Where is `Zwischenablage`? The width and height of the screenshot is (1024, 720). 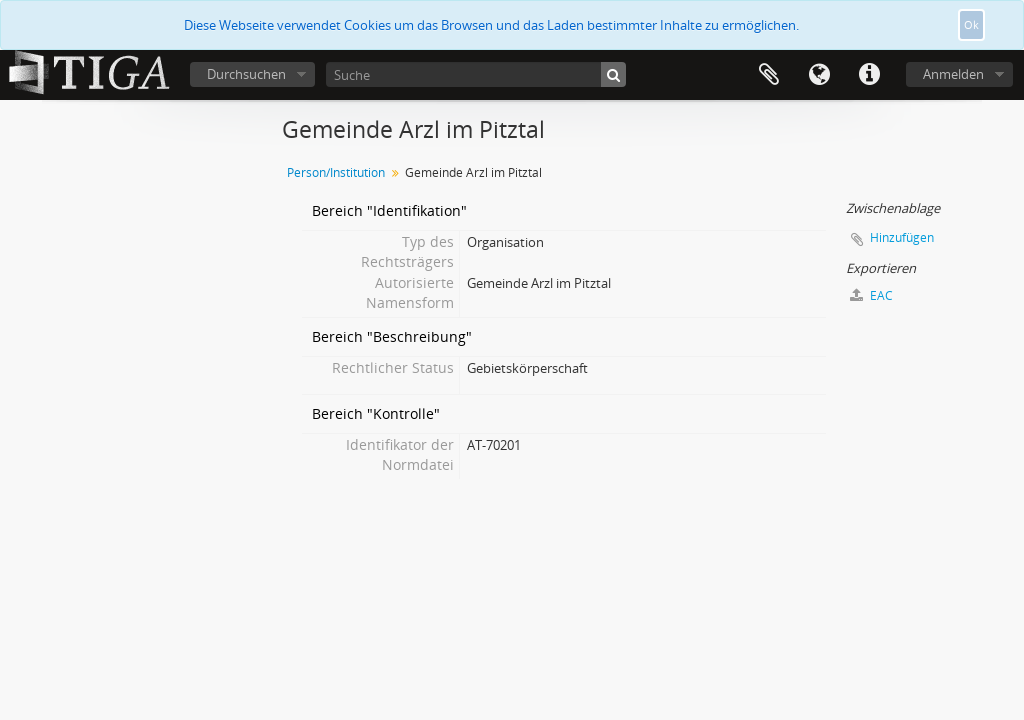 Zwischenablage is located at coordinates (769, 75).